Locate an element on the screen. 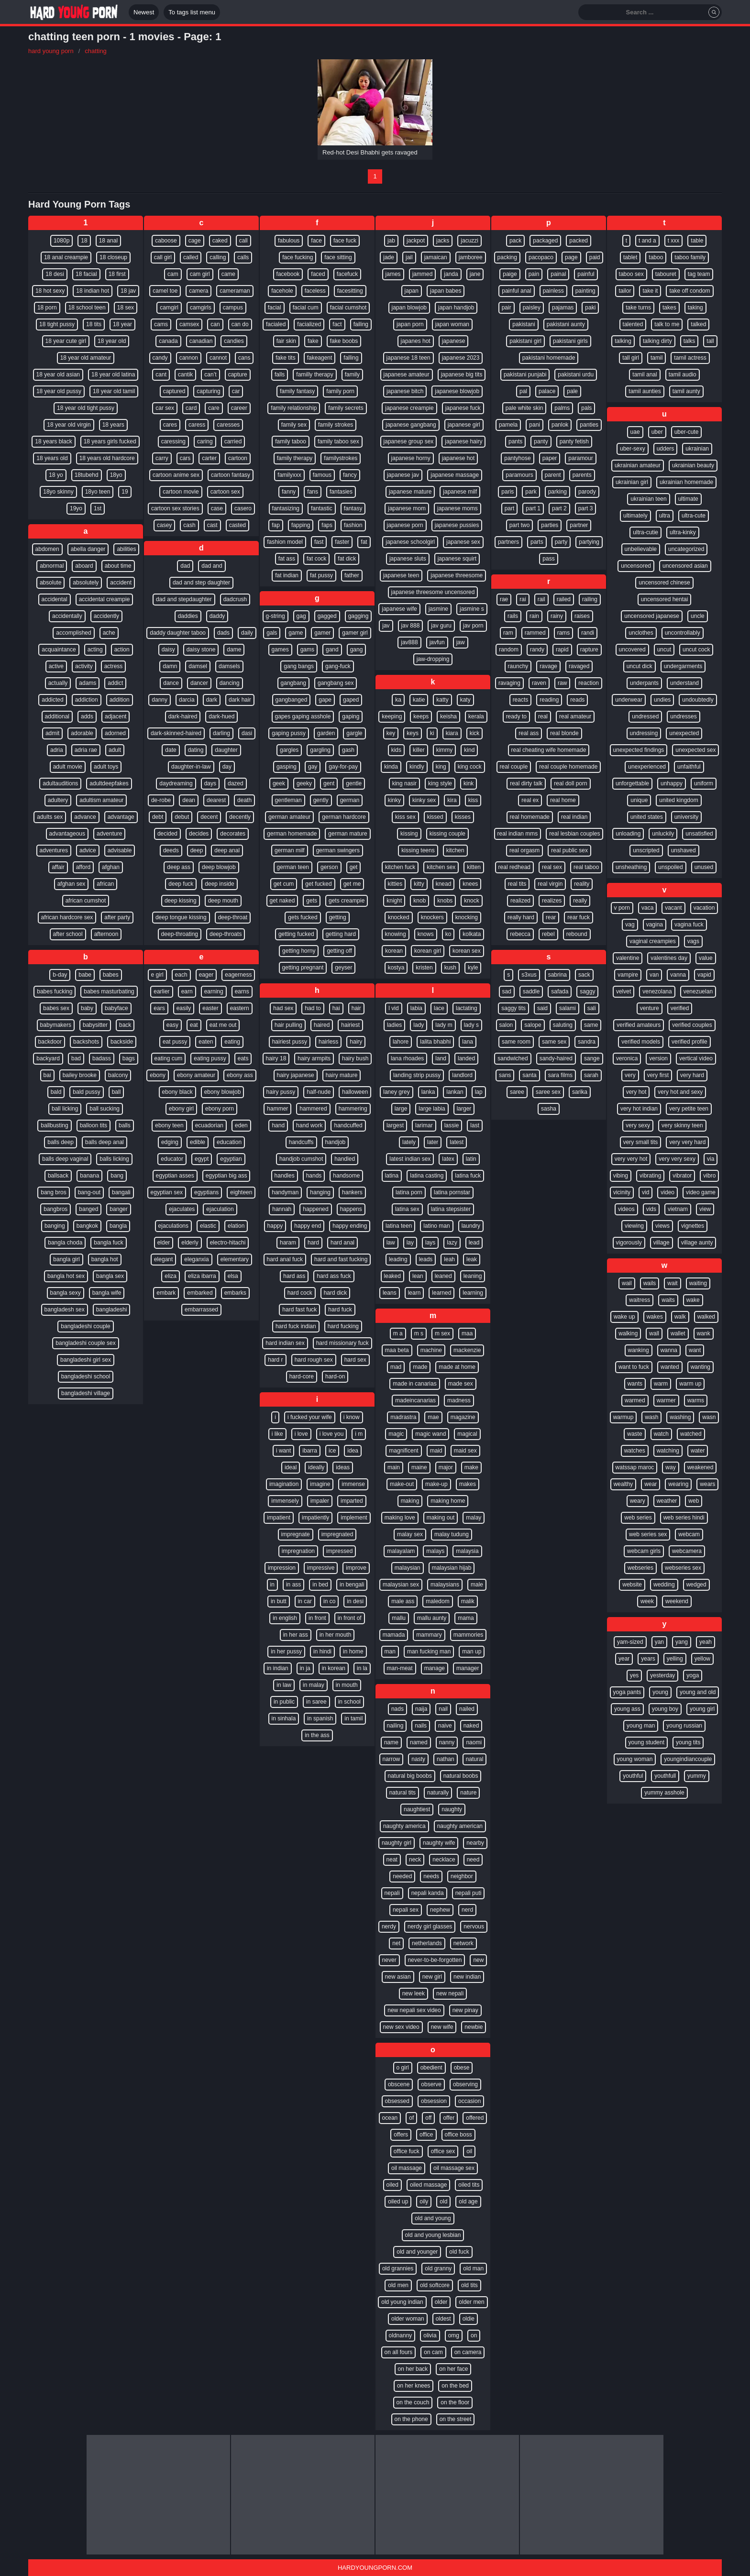 The image size is (750, 2576). ebony teen is located at coordinates (169, 1125).